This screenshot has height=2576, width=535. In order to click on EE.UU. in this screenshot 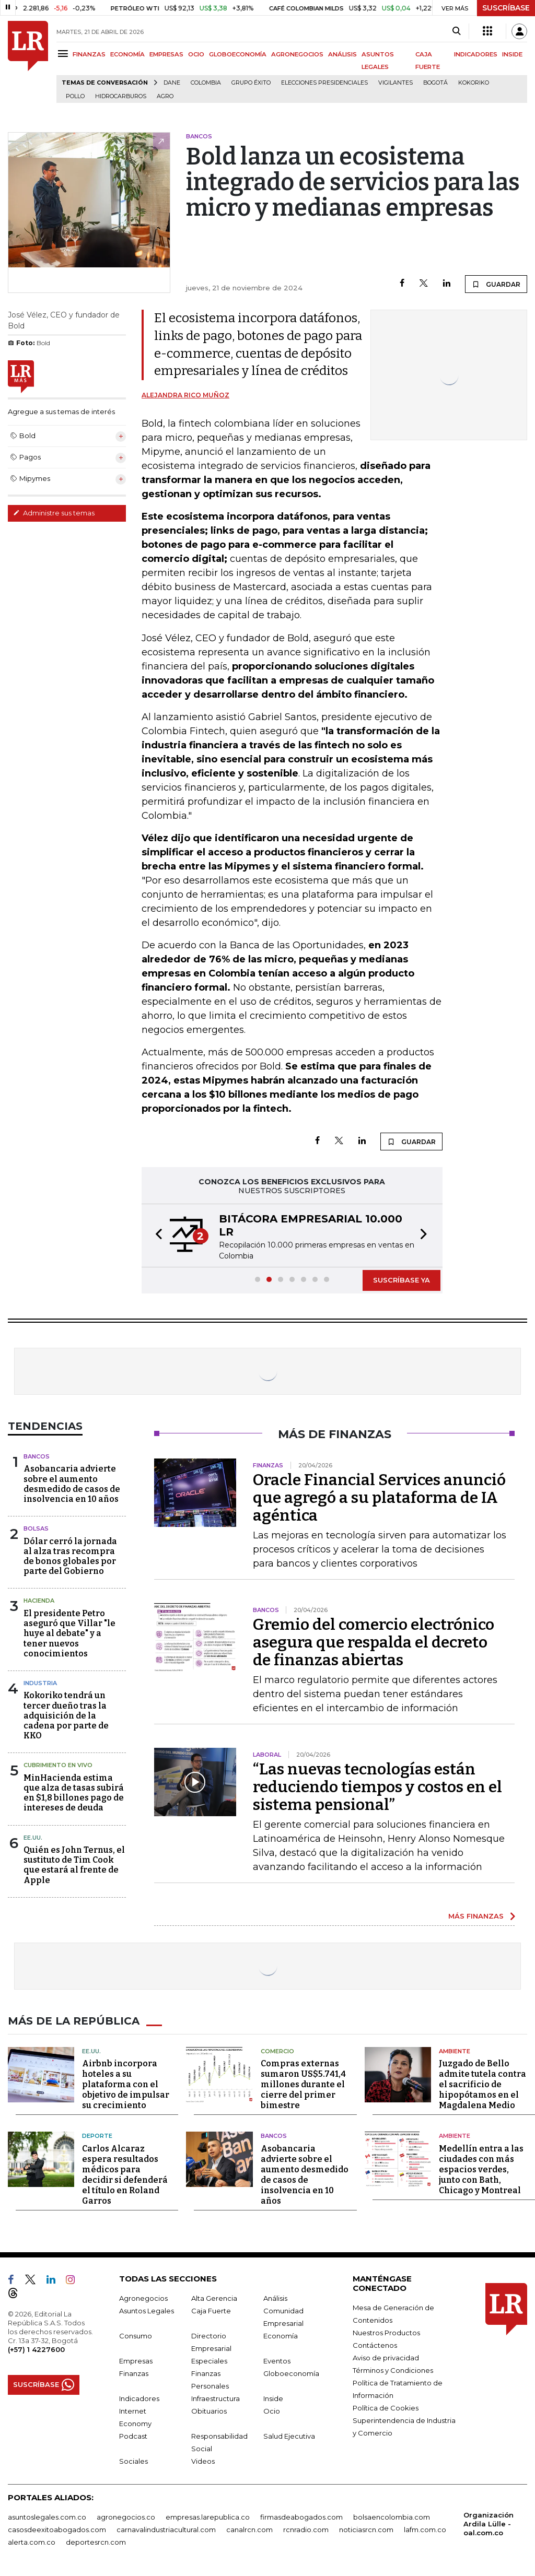, I will do `click(33, 1837)`.